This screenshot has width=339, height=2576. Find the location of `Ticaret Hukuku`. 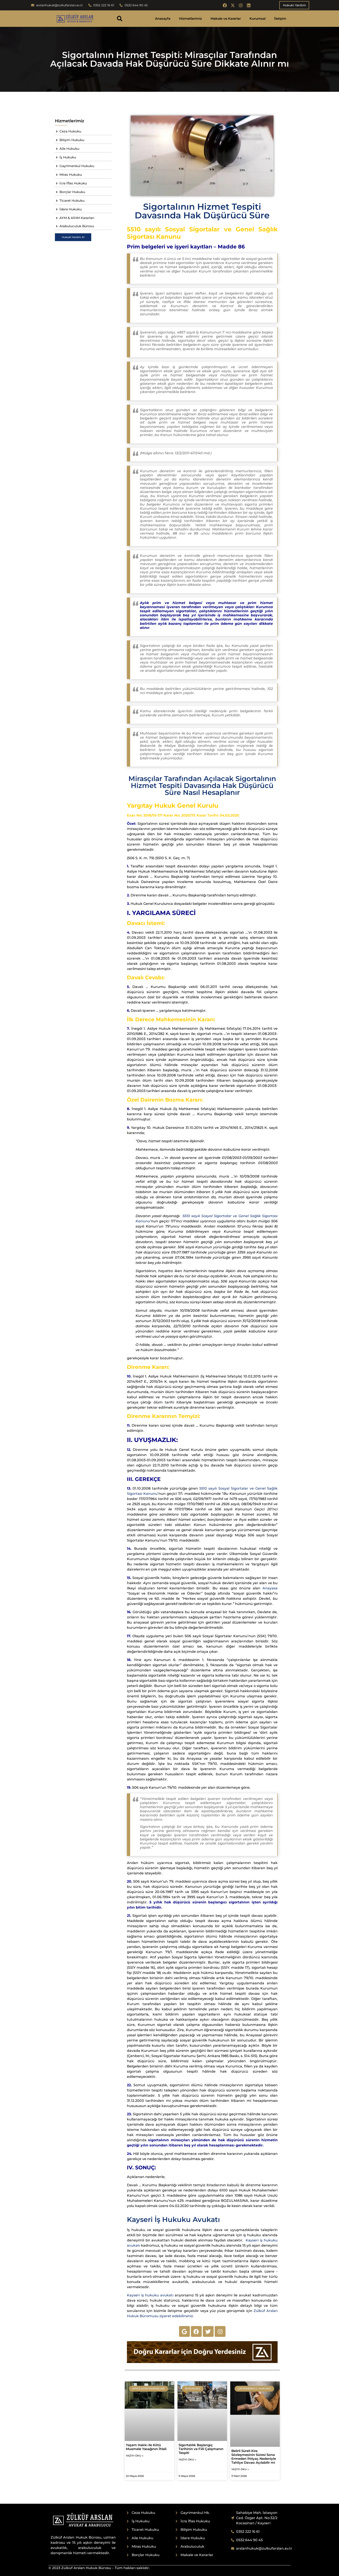

Ticaret Hukuku is located at coordinates (70, 200).